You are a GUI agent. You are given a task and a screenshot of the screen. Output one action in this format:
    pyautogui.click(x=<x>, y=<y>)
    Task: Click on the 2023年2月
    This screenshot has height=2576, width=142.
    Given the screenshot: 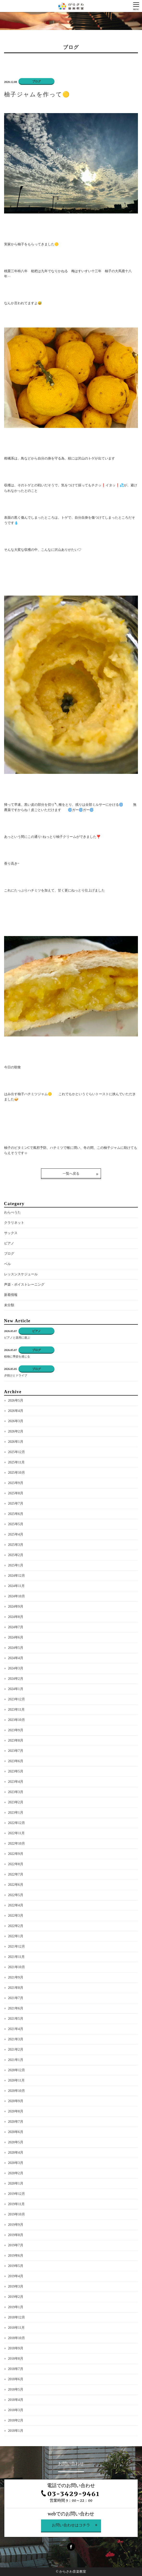 What is the action you would take?
    pyautogui.click(x=15, y=1802)
    